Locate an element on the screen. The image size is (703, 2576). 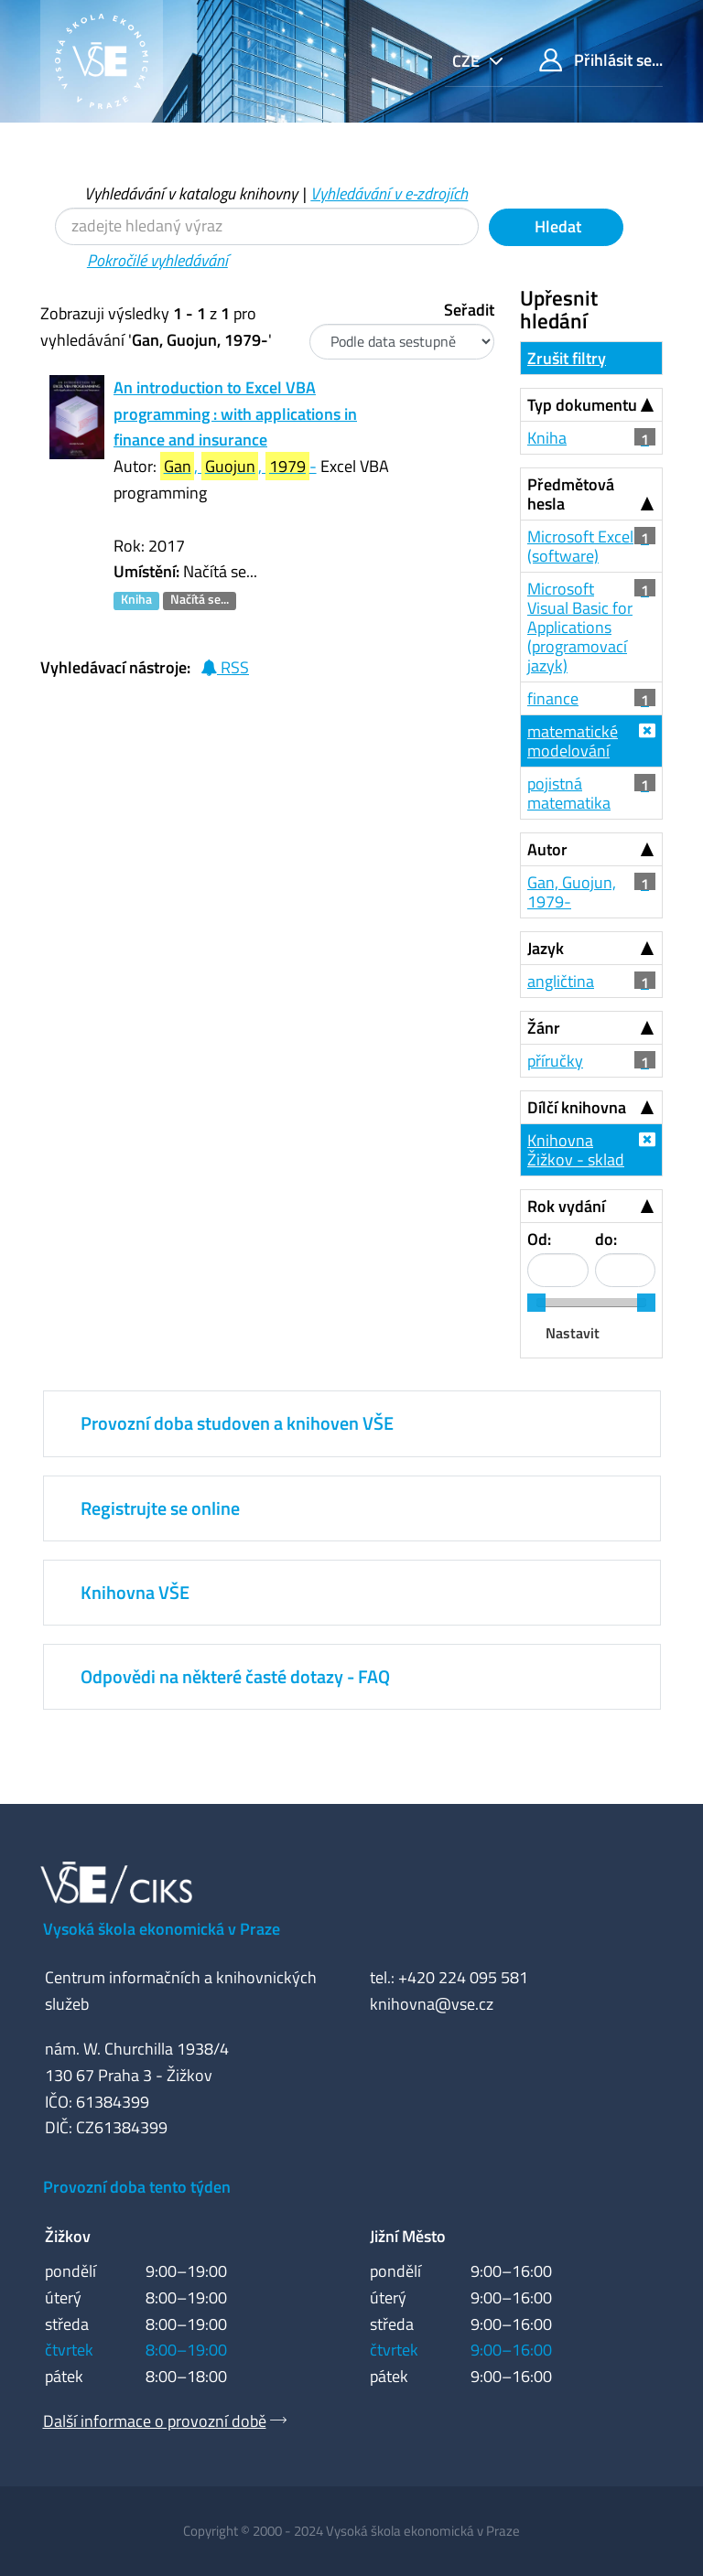
Provozní doba studoven a knihoven VŠE is located at coordinates (237, 1423).